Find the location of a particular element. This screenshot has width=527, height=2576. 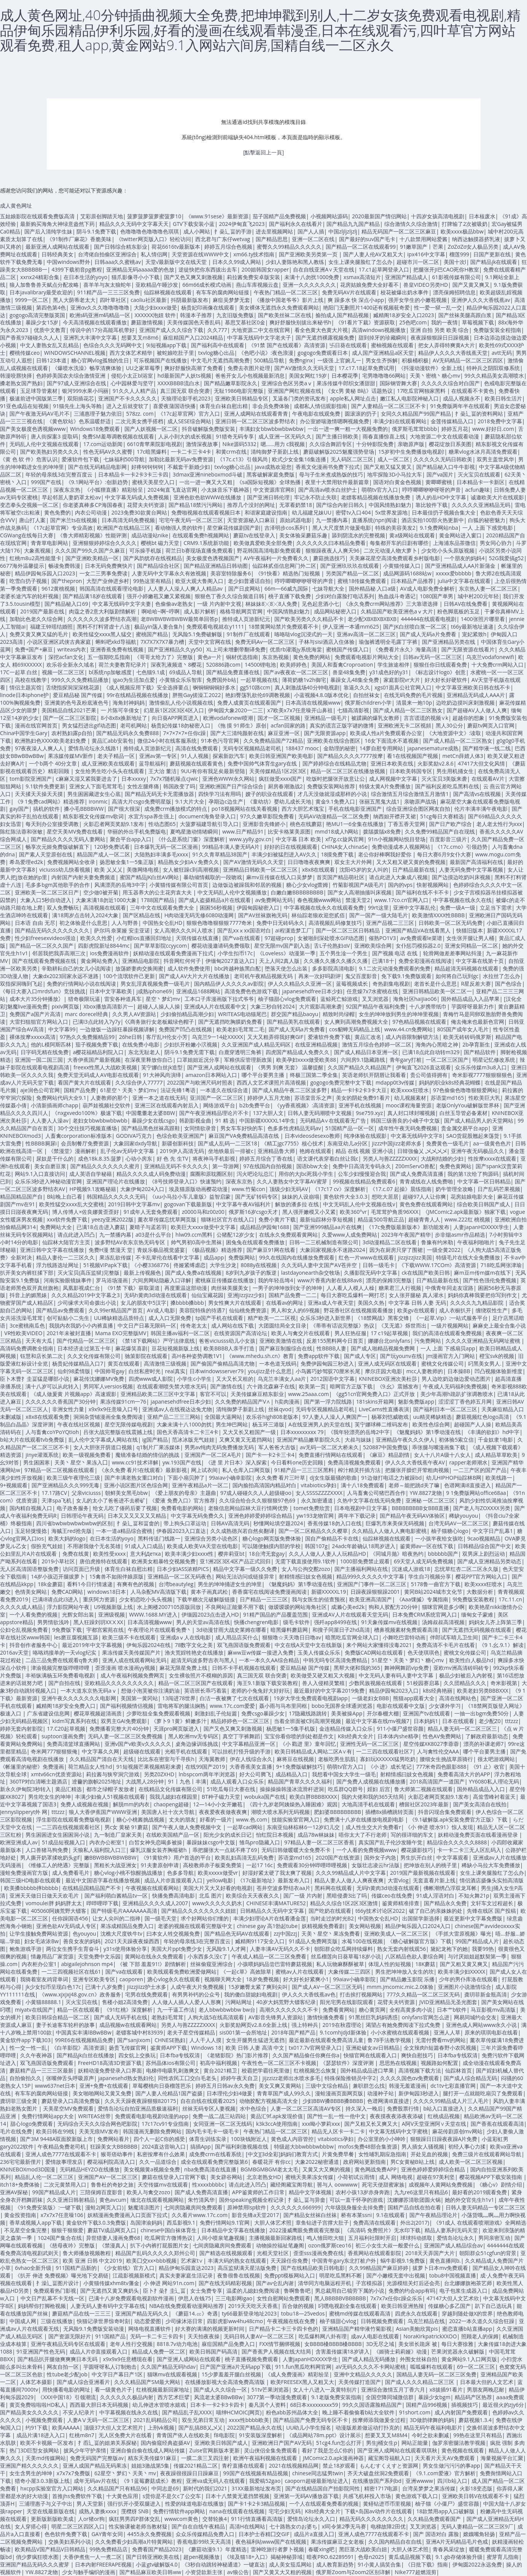

《黄 色 软 件》危害认识 is located at coordinates (28, 459).